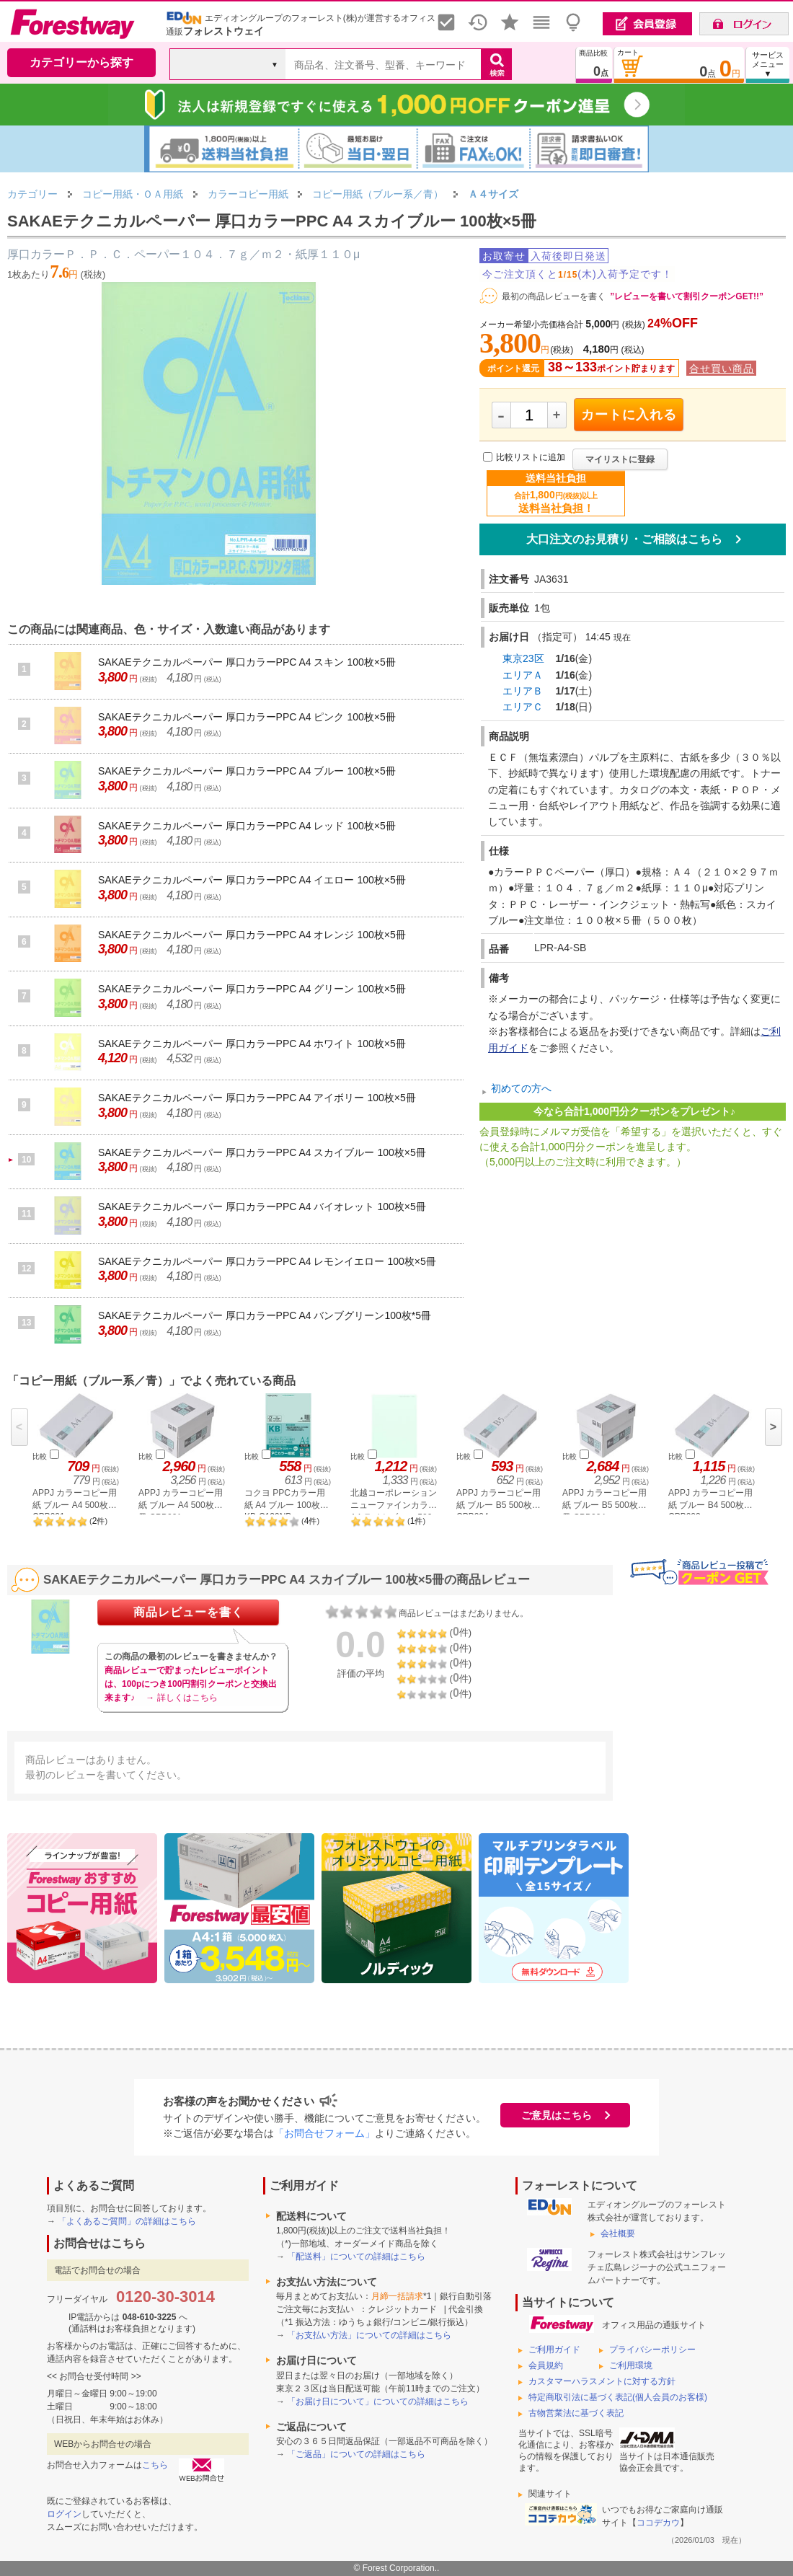 The height and width of the screenshot is (2576, 793). Describe the element at coordinates (530, 457) in the screenshot. I see `比較リストに追加` at that location.